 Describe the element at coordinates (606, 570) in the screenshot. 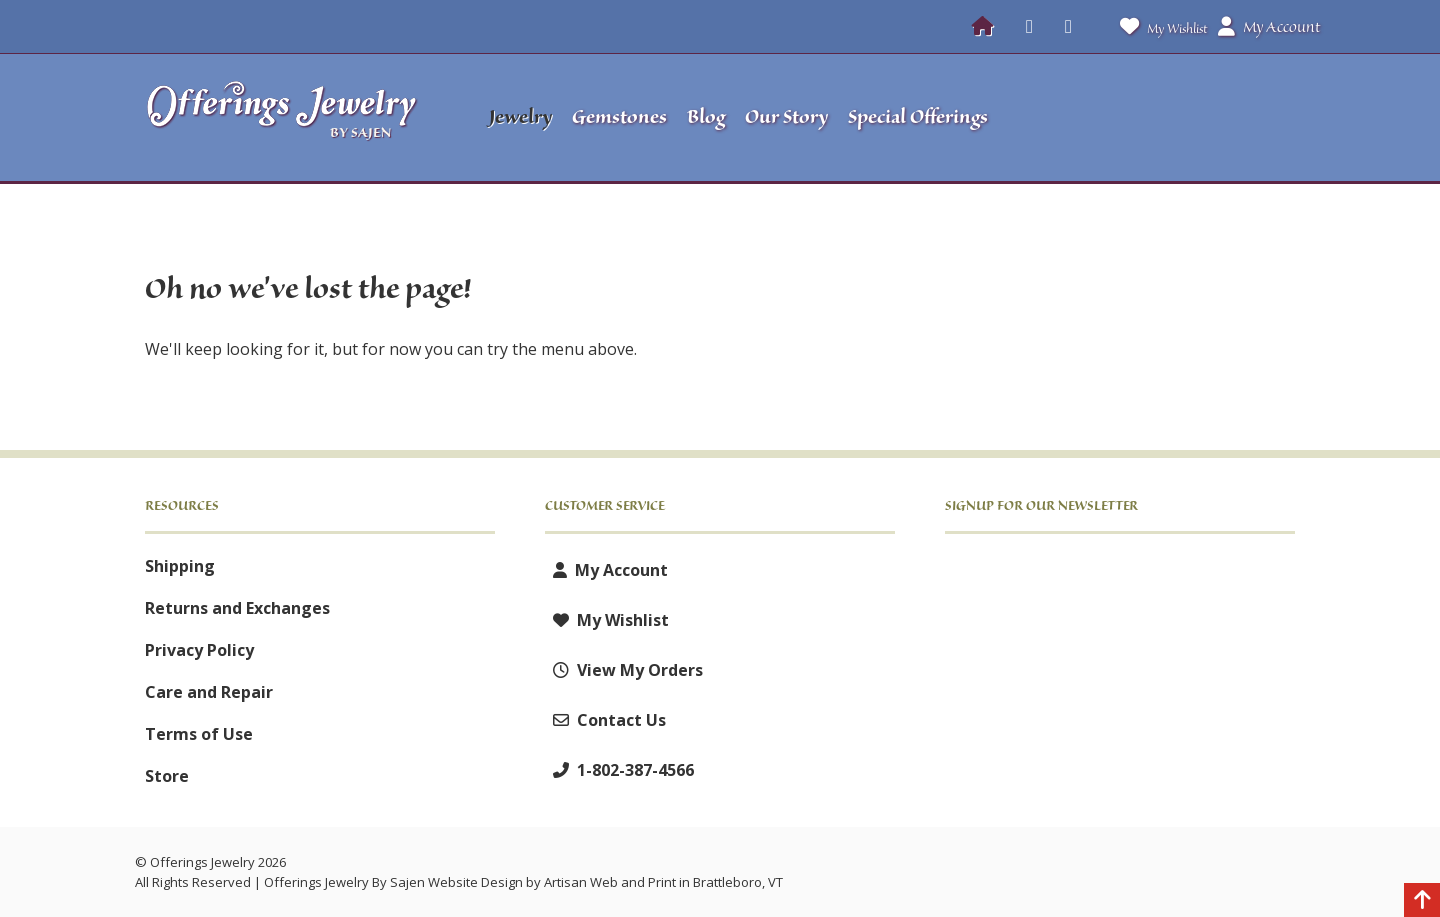

I see `My Account` at that location.